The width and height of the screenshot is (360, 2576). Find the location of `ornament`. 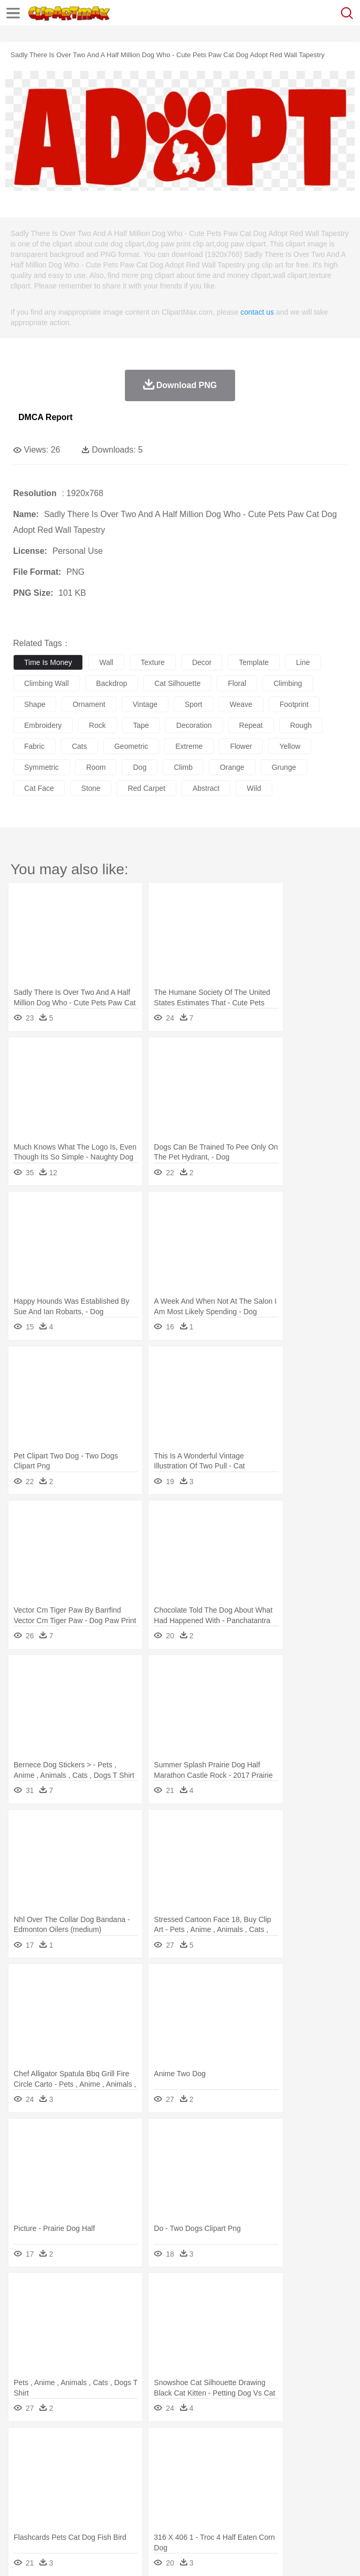

ornament is located at coordinates (88, 704).